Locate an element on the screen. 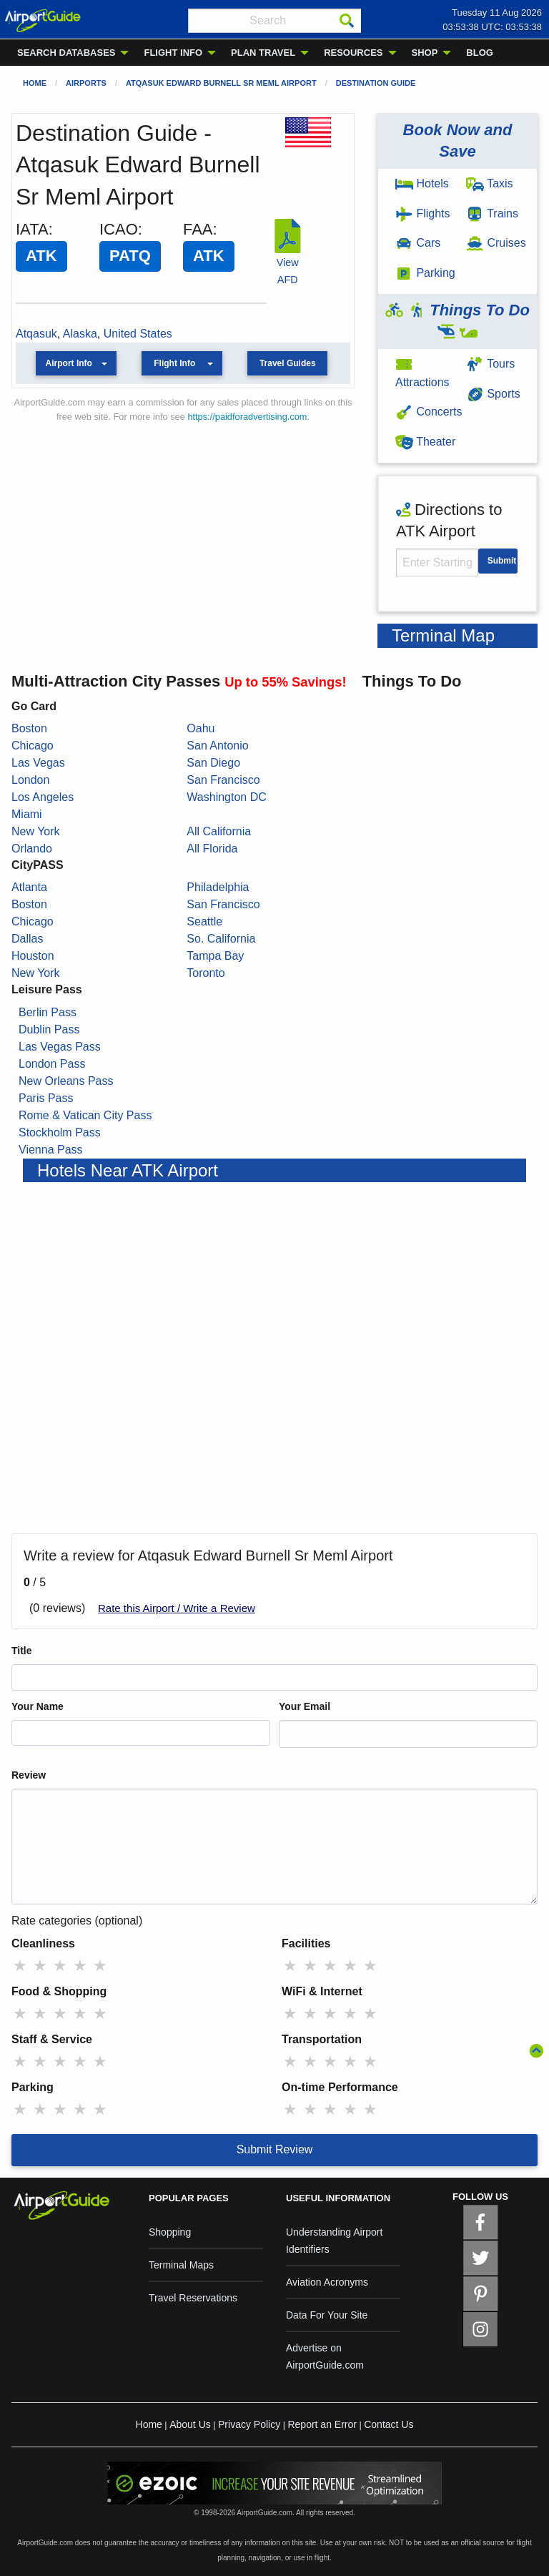 The width and height of the screenshot is (549, 2576). FAA is located at coordinates (198, 229).